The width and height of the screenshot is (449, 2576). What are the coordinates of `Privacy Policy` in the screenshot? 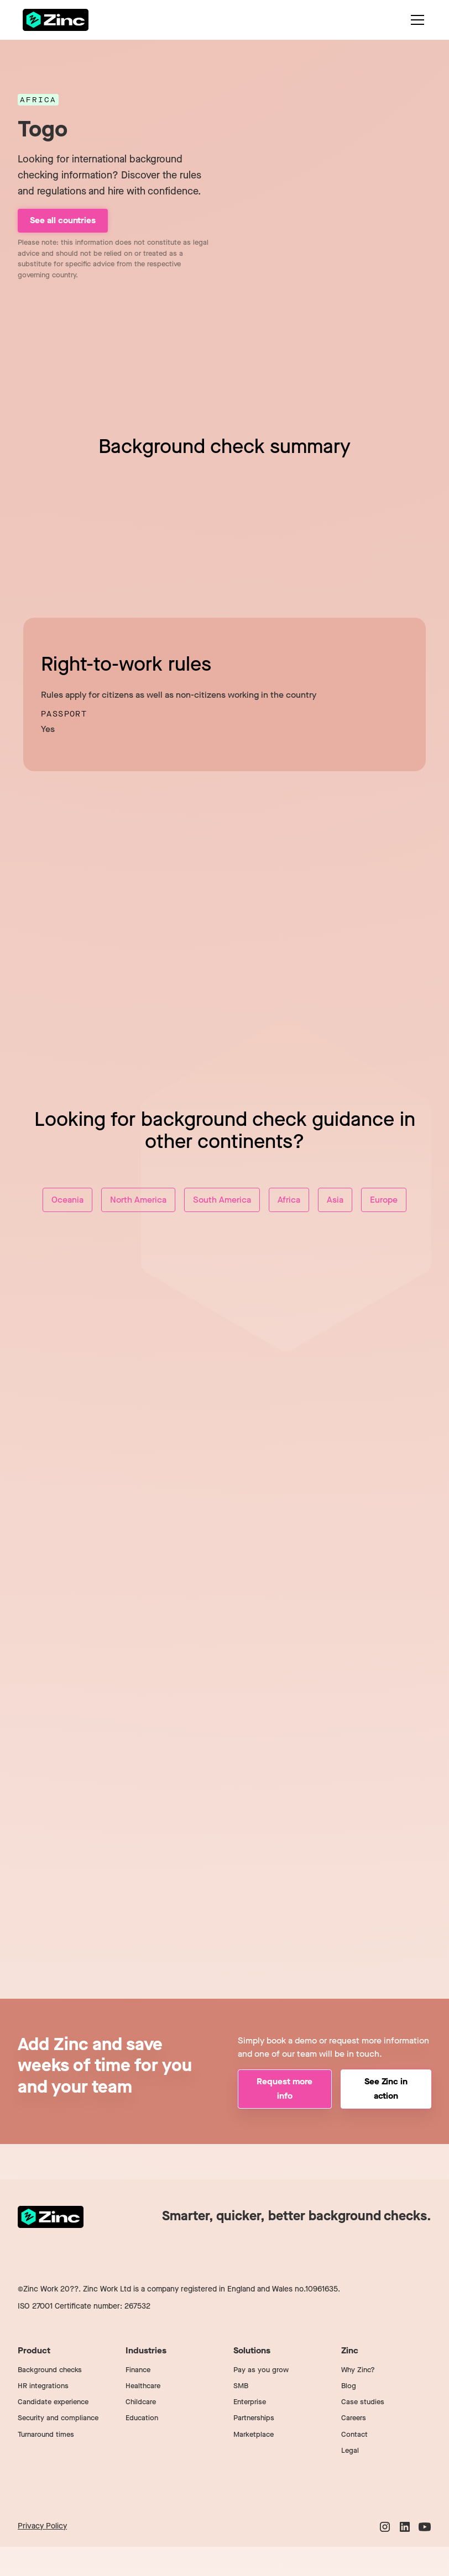 It's located at (42, 2526).